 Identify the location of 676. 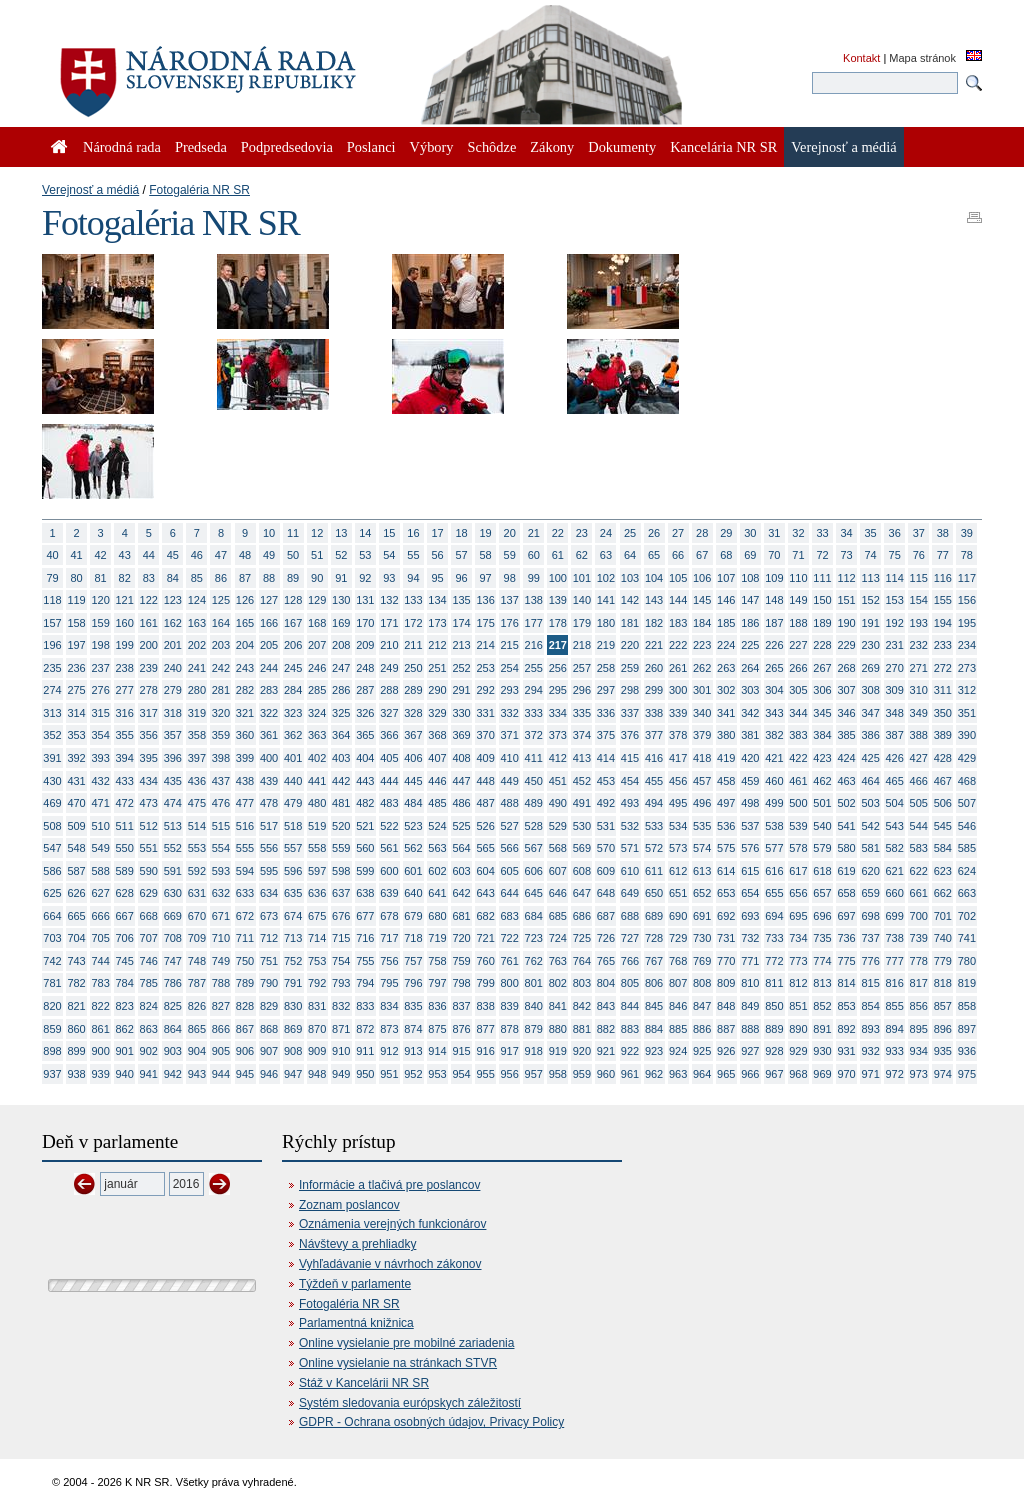
(341, 916).